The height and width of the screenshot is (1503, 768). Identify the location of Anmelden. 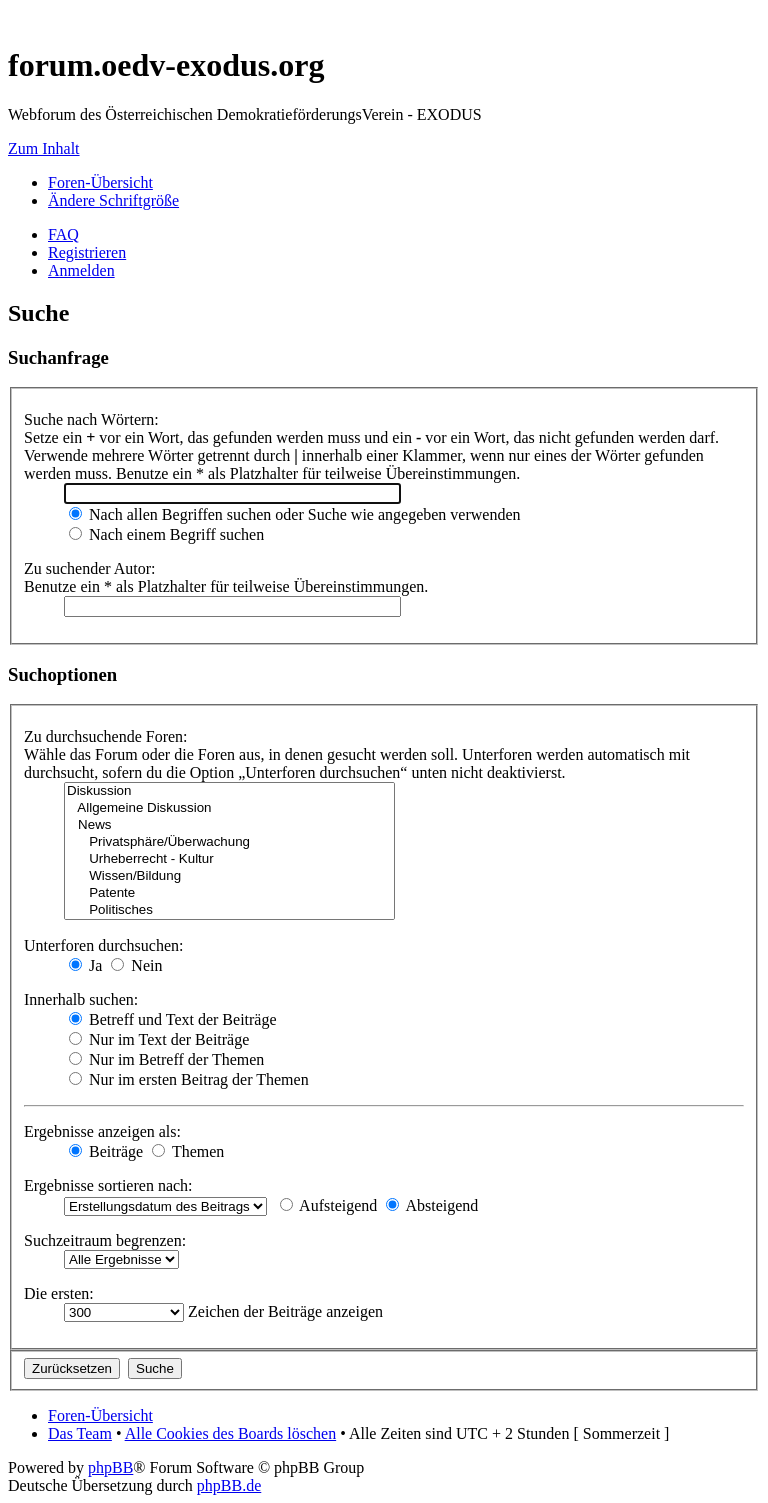
(81, 270).